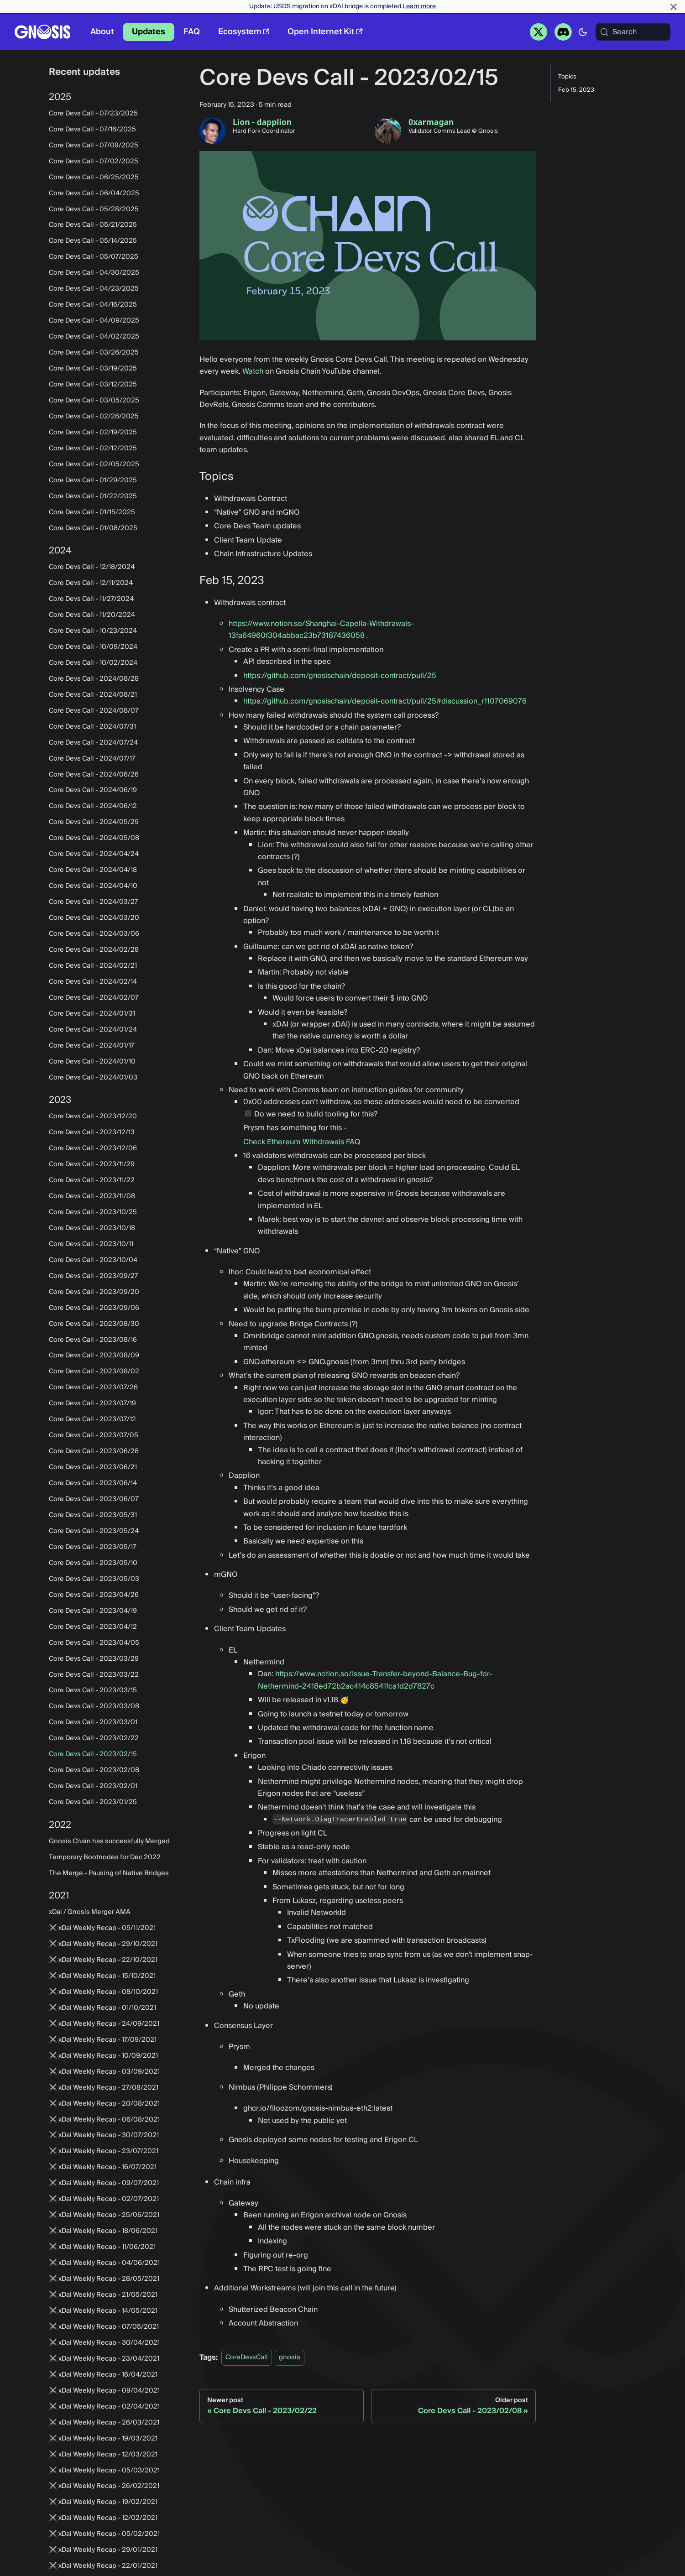 This screenshot has height=2576, width=685. Describe the element at coordinates (92, 512) in the screenshot. I see `Core Devs Call - 01/15/2025` at that location.